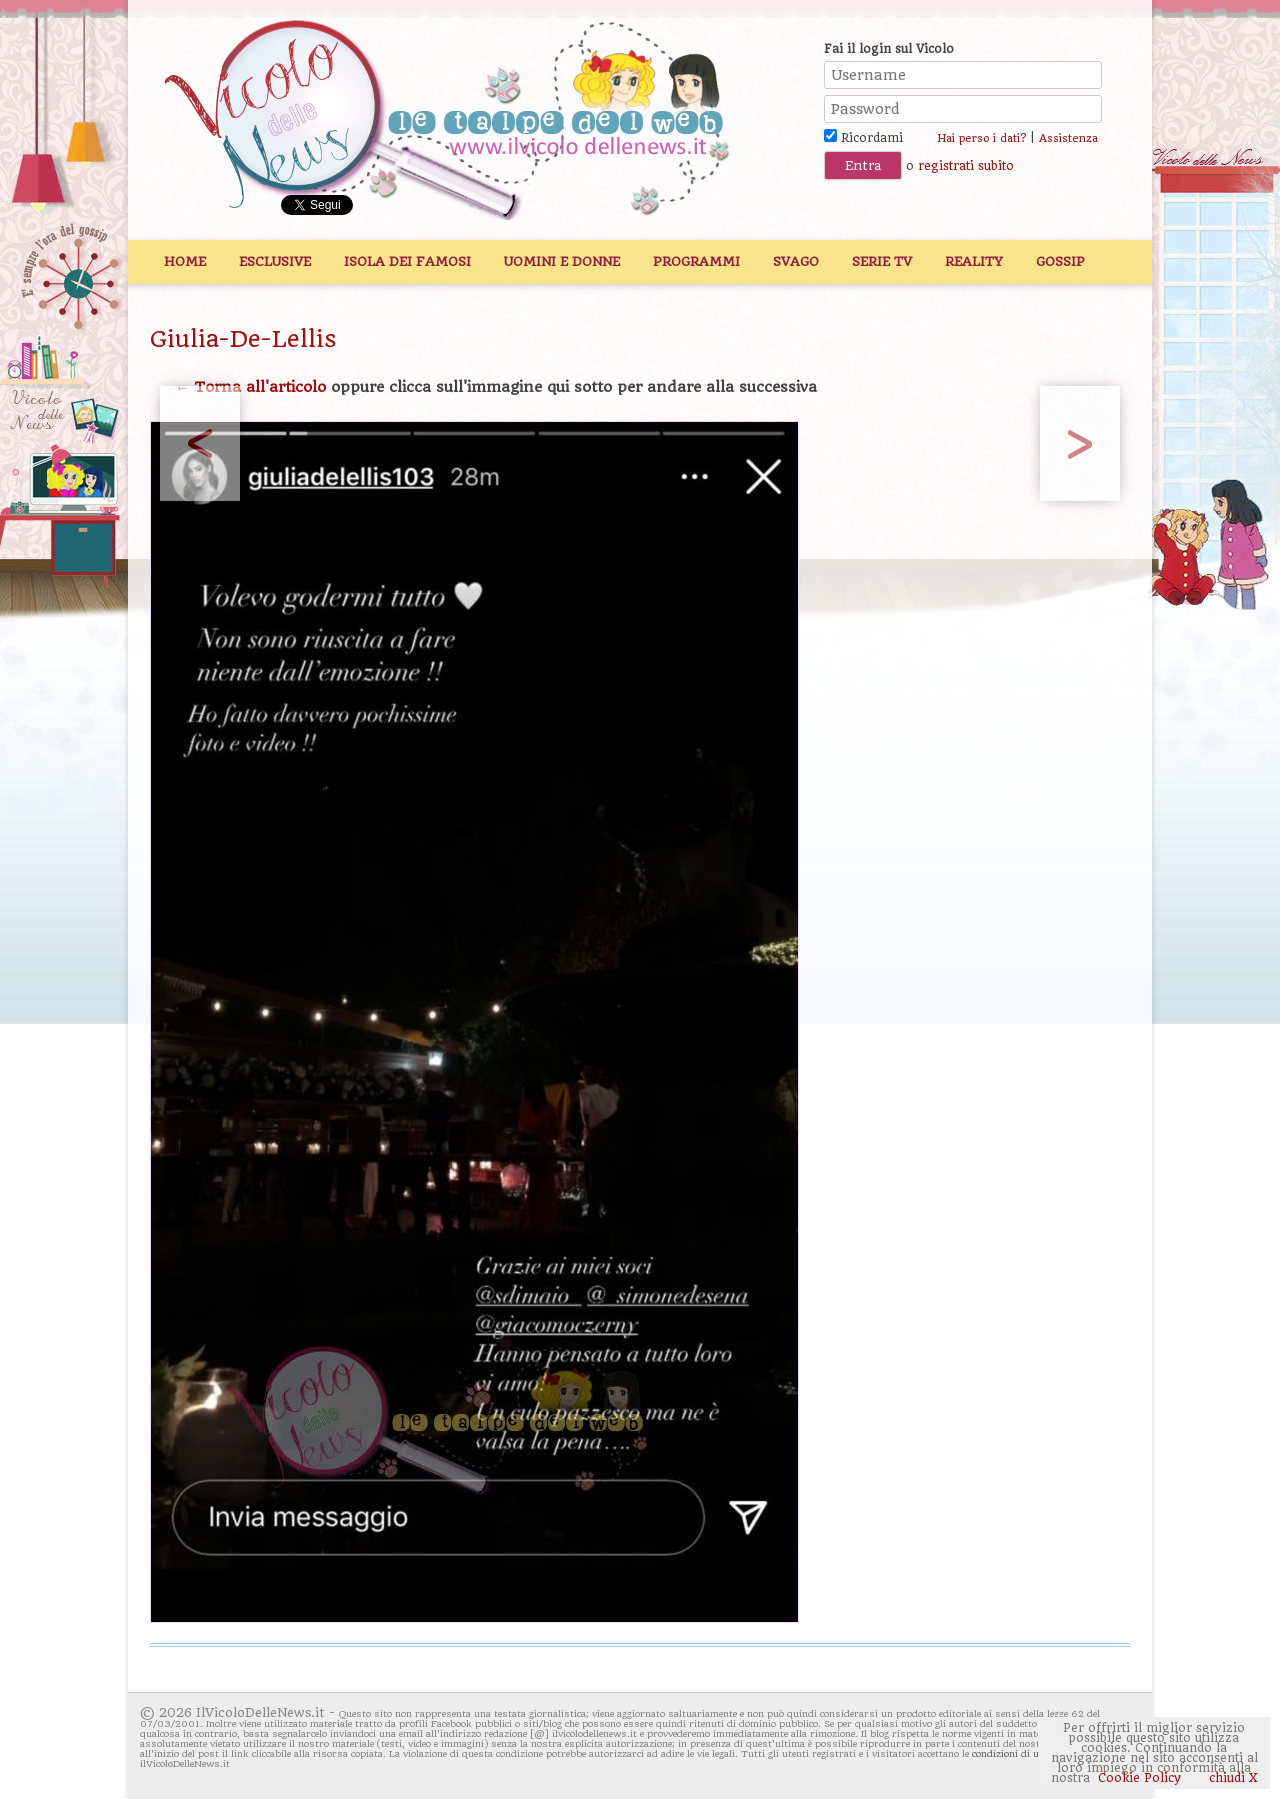  What do you see at coordinates (974, 261) in the screenshot?
I see `Reality` at bounding box center [974, 261].